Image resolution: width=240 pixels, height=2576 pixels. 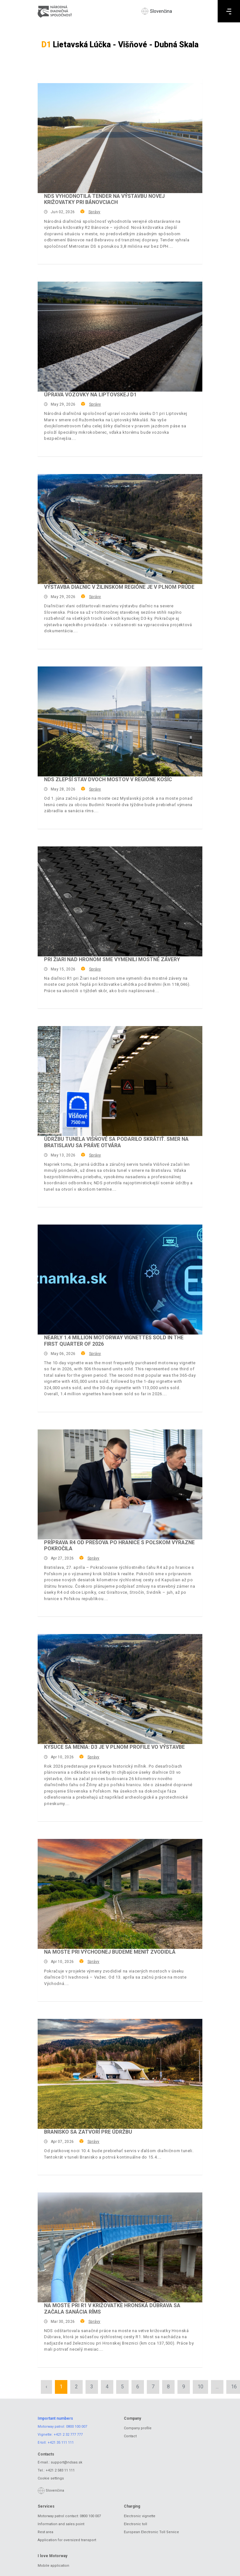 I want to click on Správy, so click(x=94, y=212).